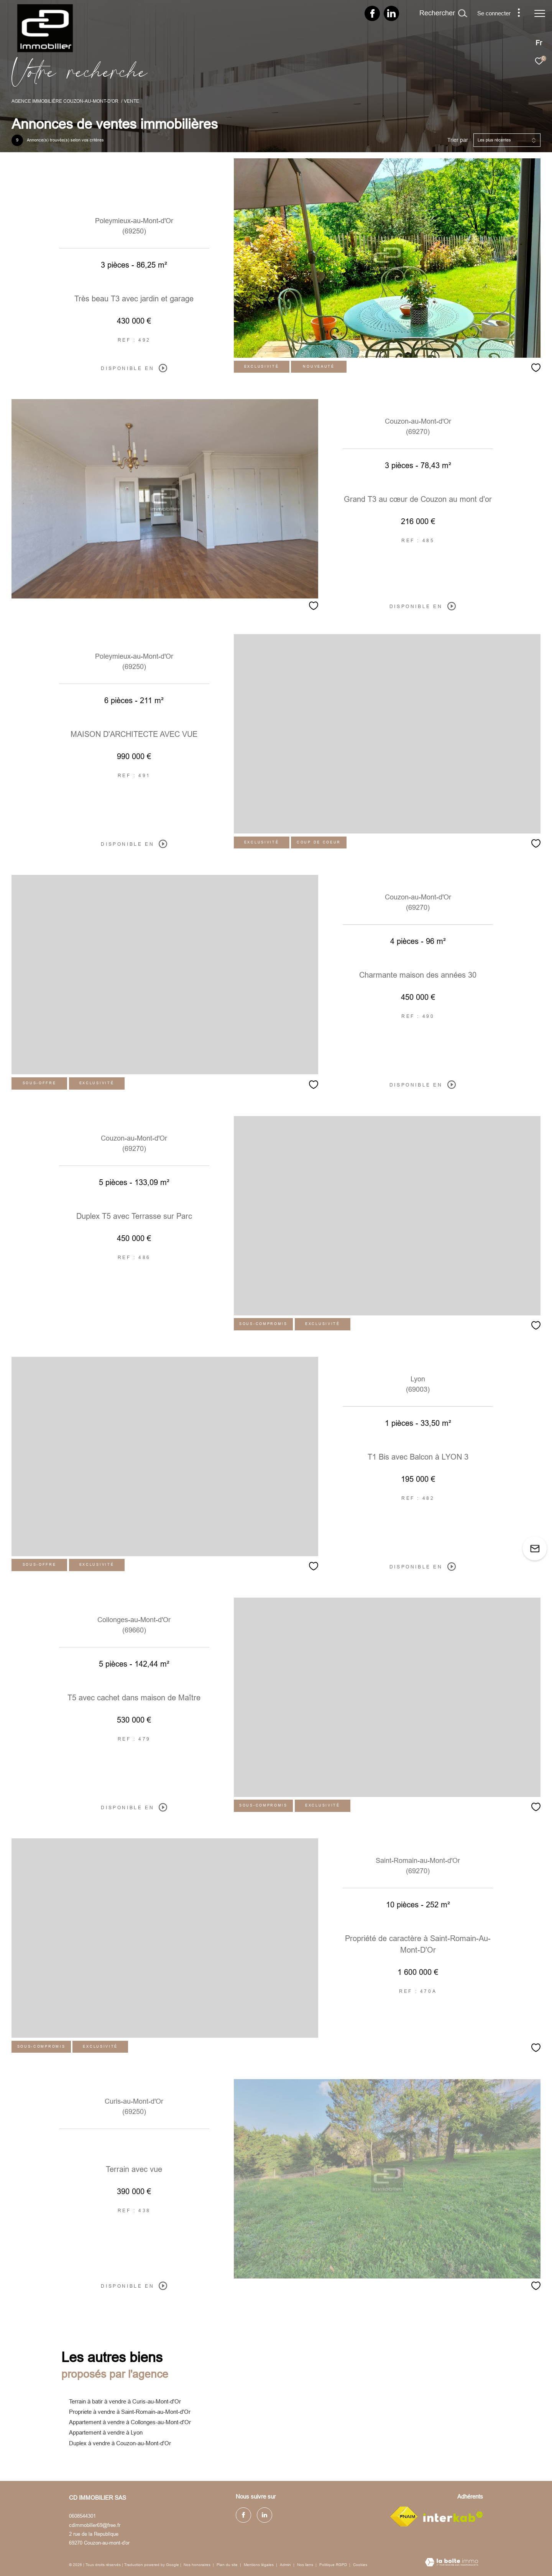 The image size is (552, 2576). Describe the element at coordinates (120, 2443) in the screenshot. I see `Duplex à vendre à Couzon-au-Mont-d'Or` at that location.